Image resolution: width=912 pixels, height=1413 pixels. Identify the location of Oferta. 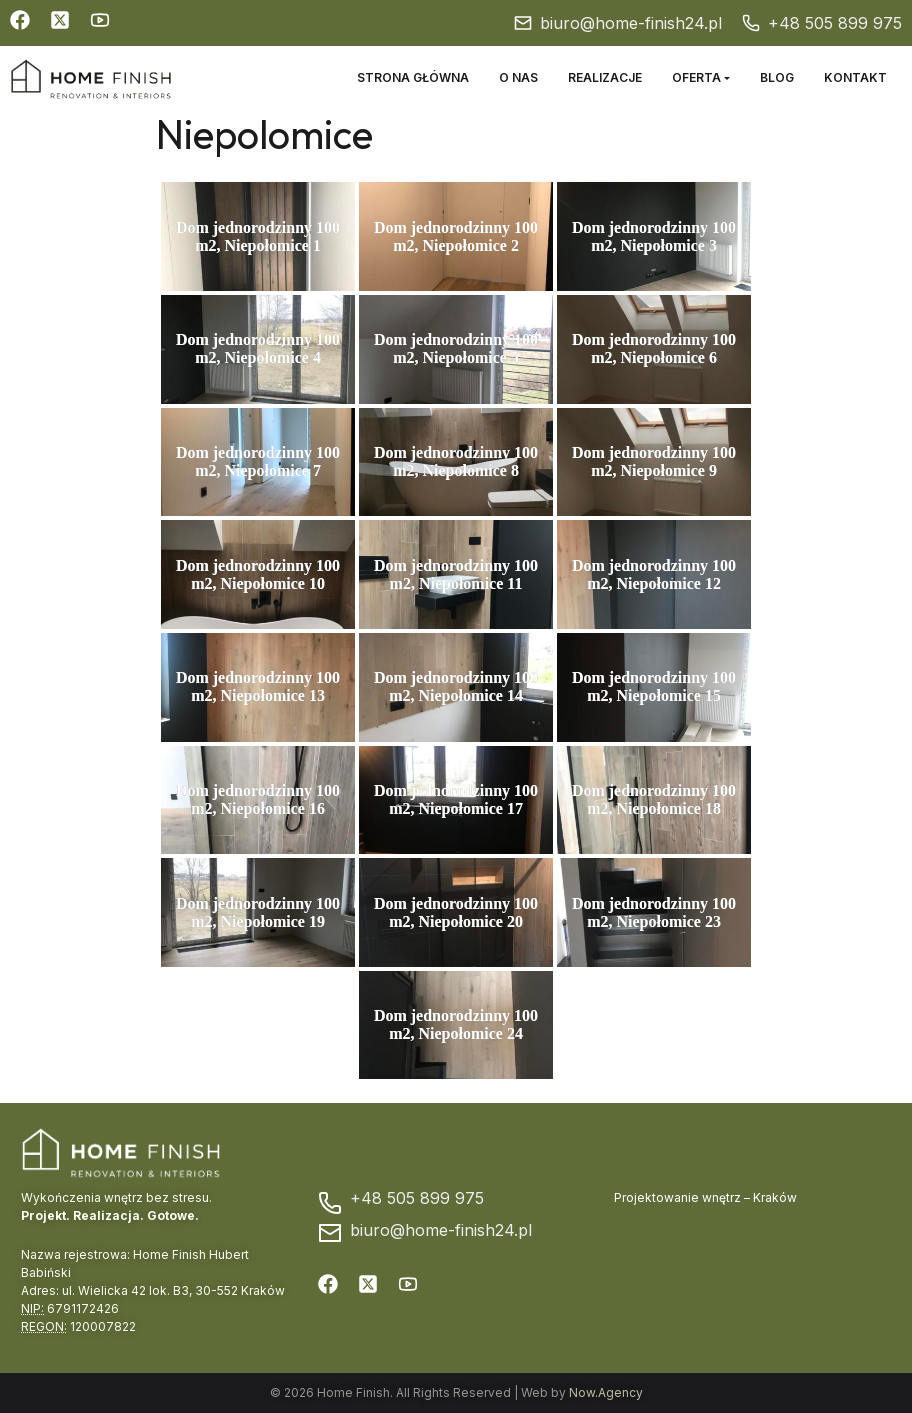
(696, 77).